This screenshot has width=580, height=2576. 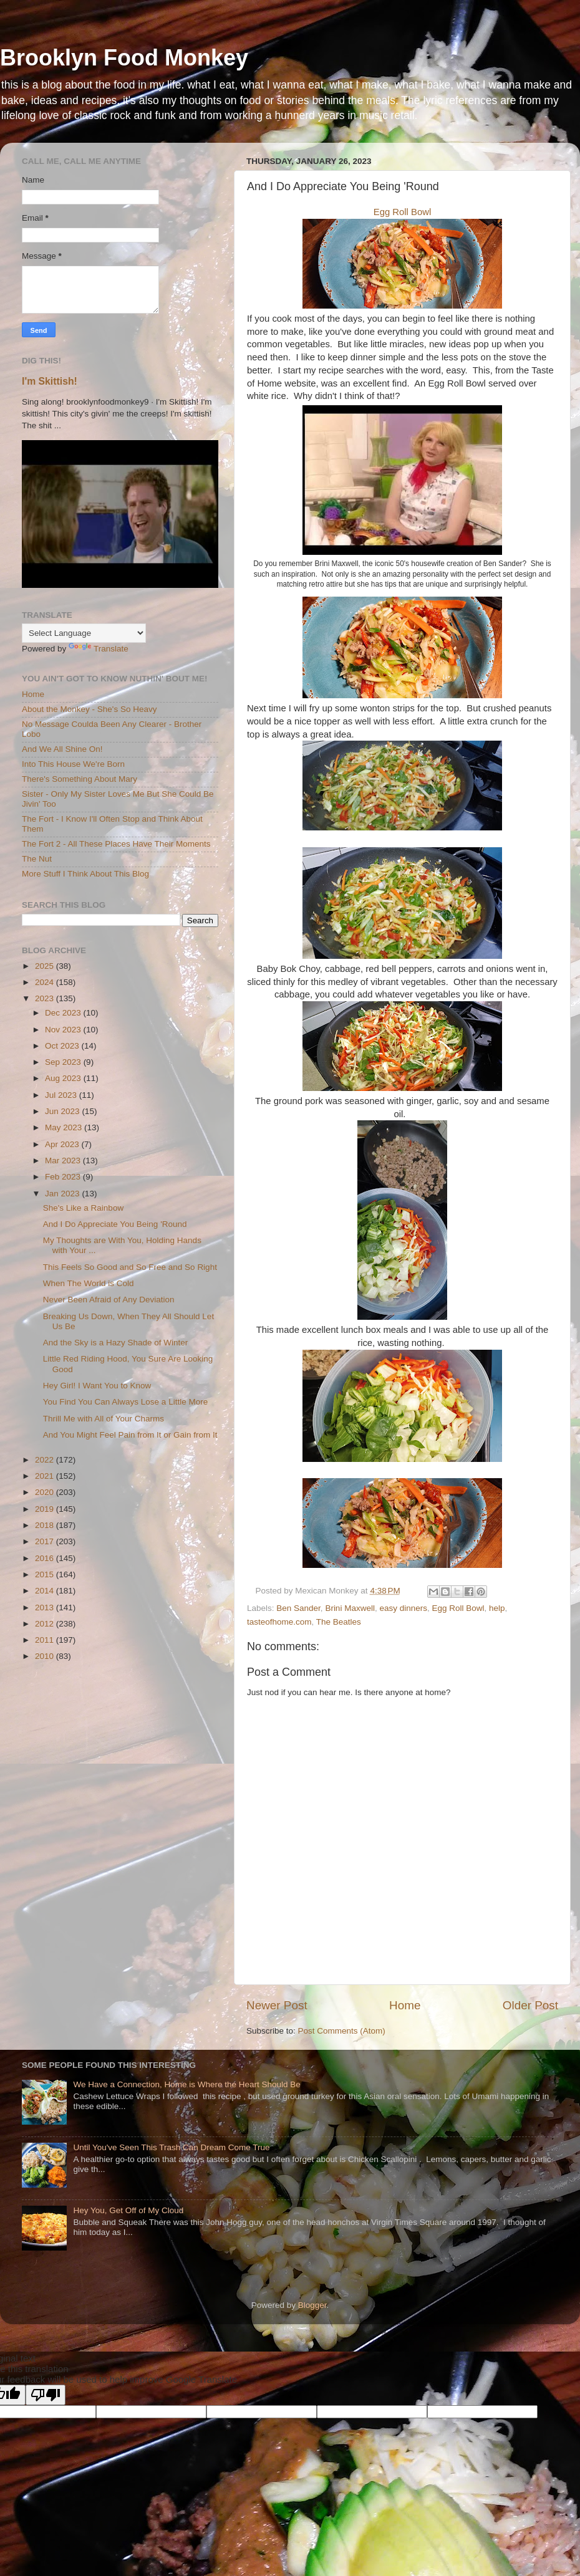 I want to click on The Beatles, so click(x=338, y=1622).